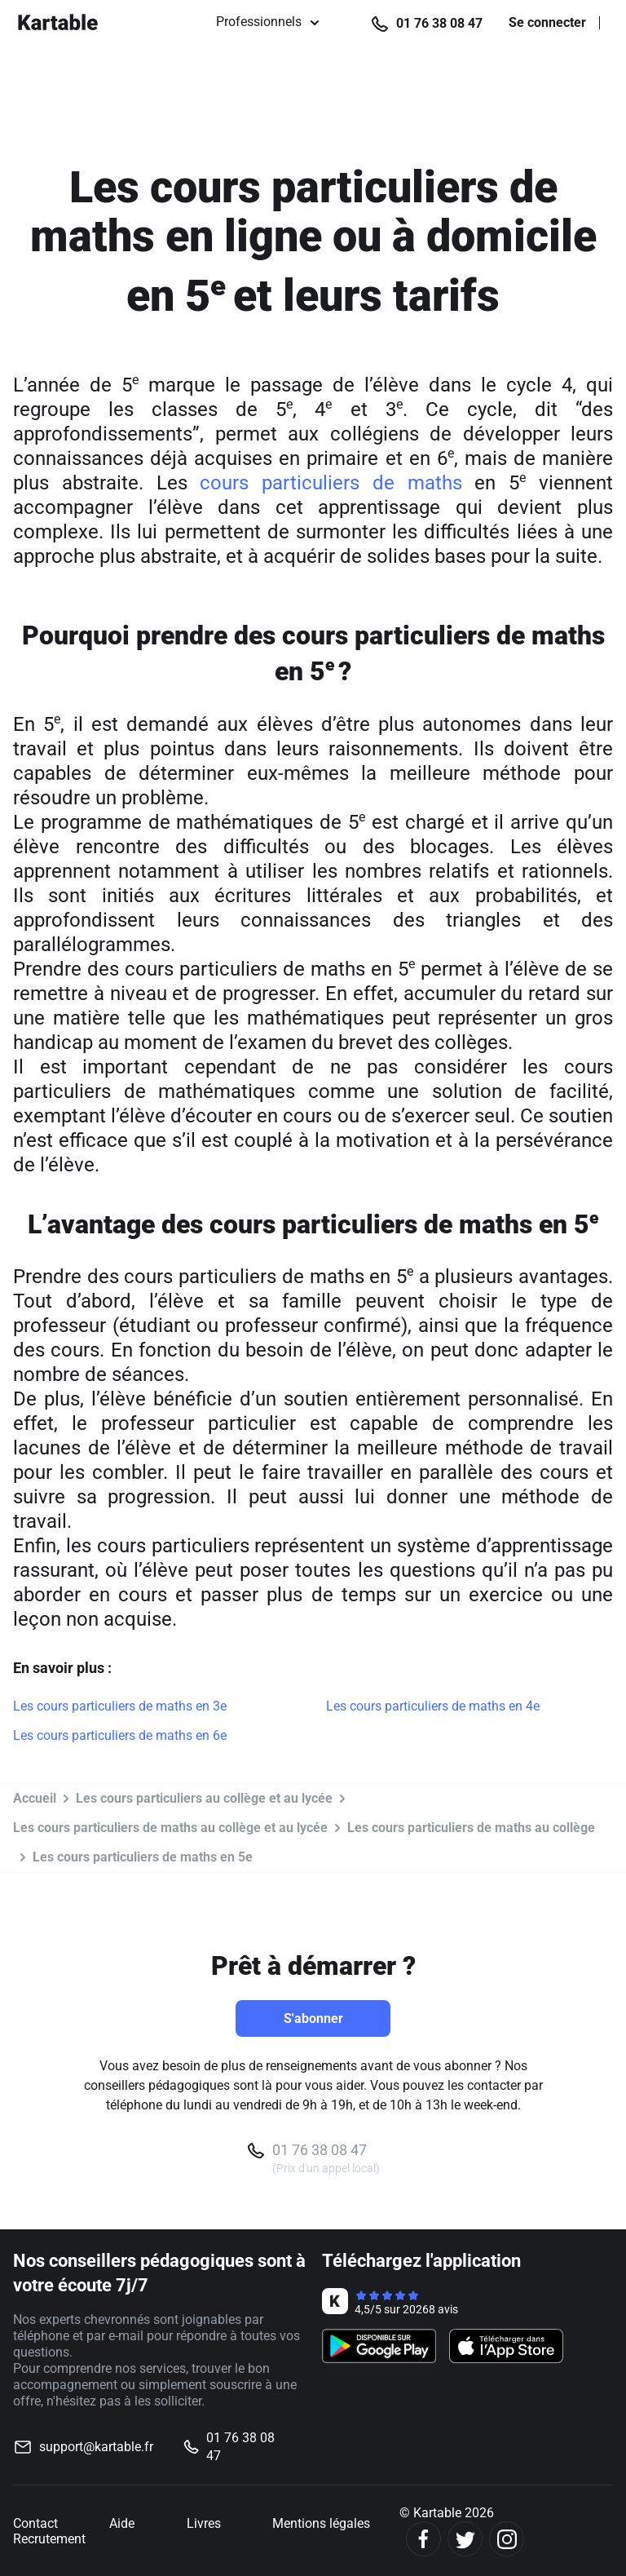  What do you see at coordinates (96, 2446) in the screenshot?
I see `support@kartable.fr` at bounding box center [96, 2446].